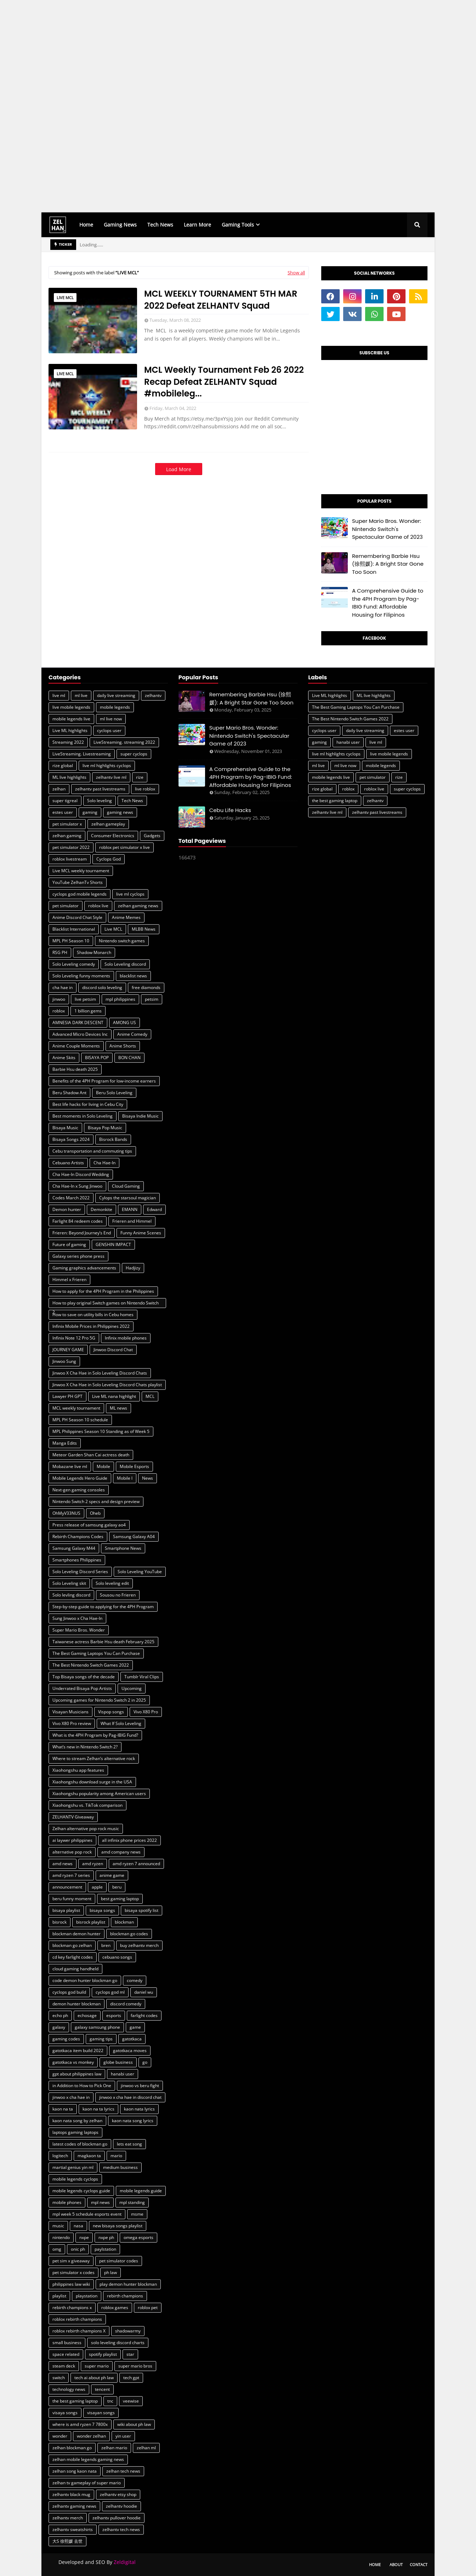  Describe the element at coordinates (129, 1209) in the screenshot. I see `EMANN` at that location.